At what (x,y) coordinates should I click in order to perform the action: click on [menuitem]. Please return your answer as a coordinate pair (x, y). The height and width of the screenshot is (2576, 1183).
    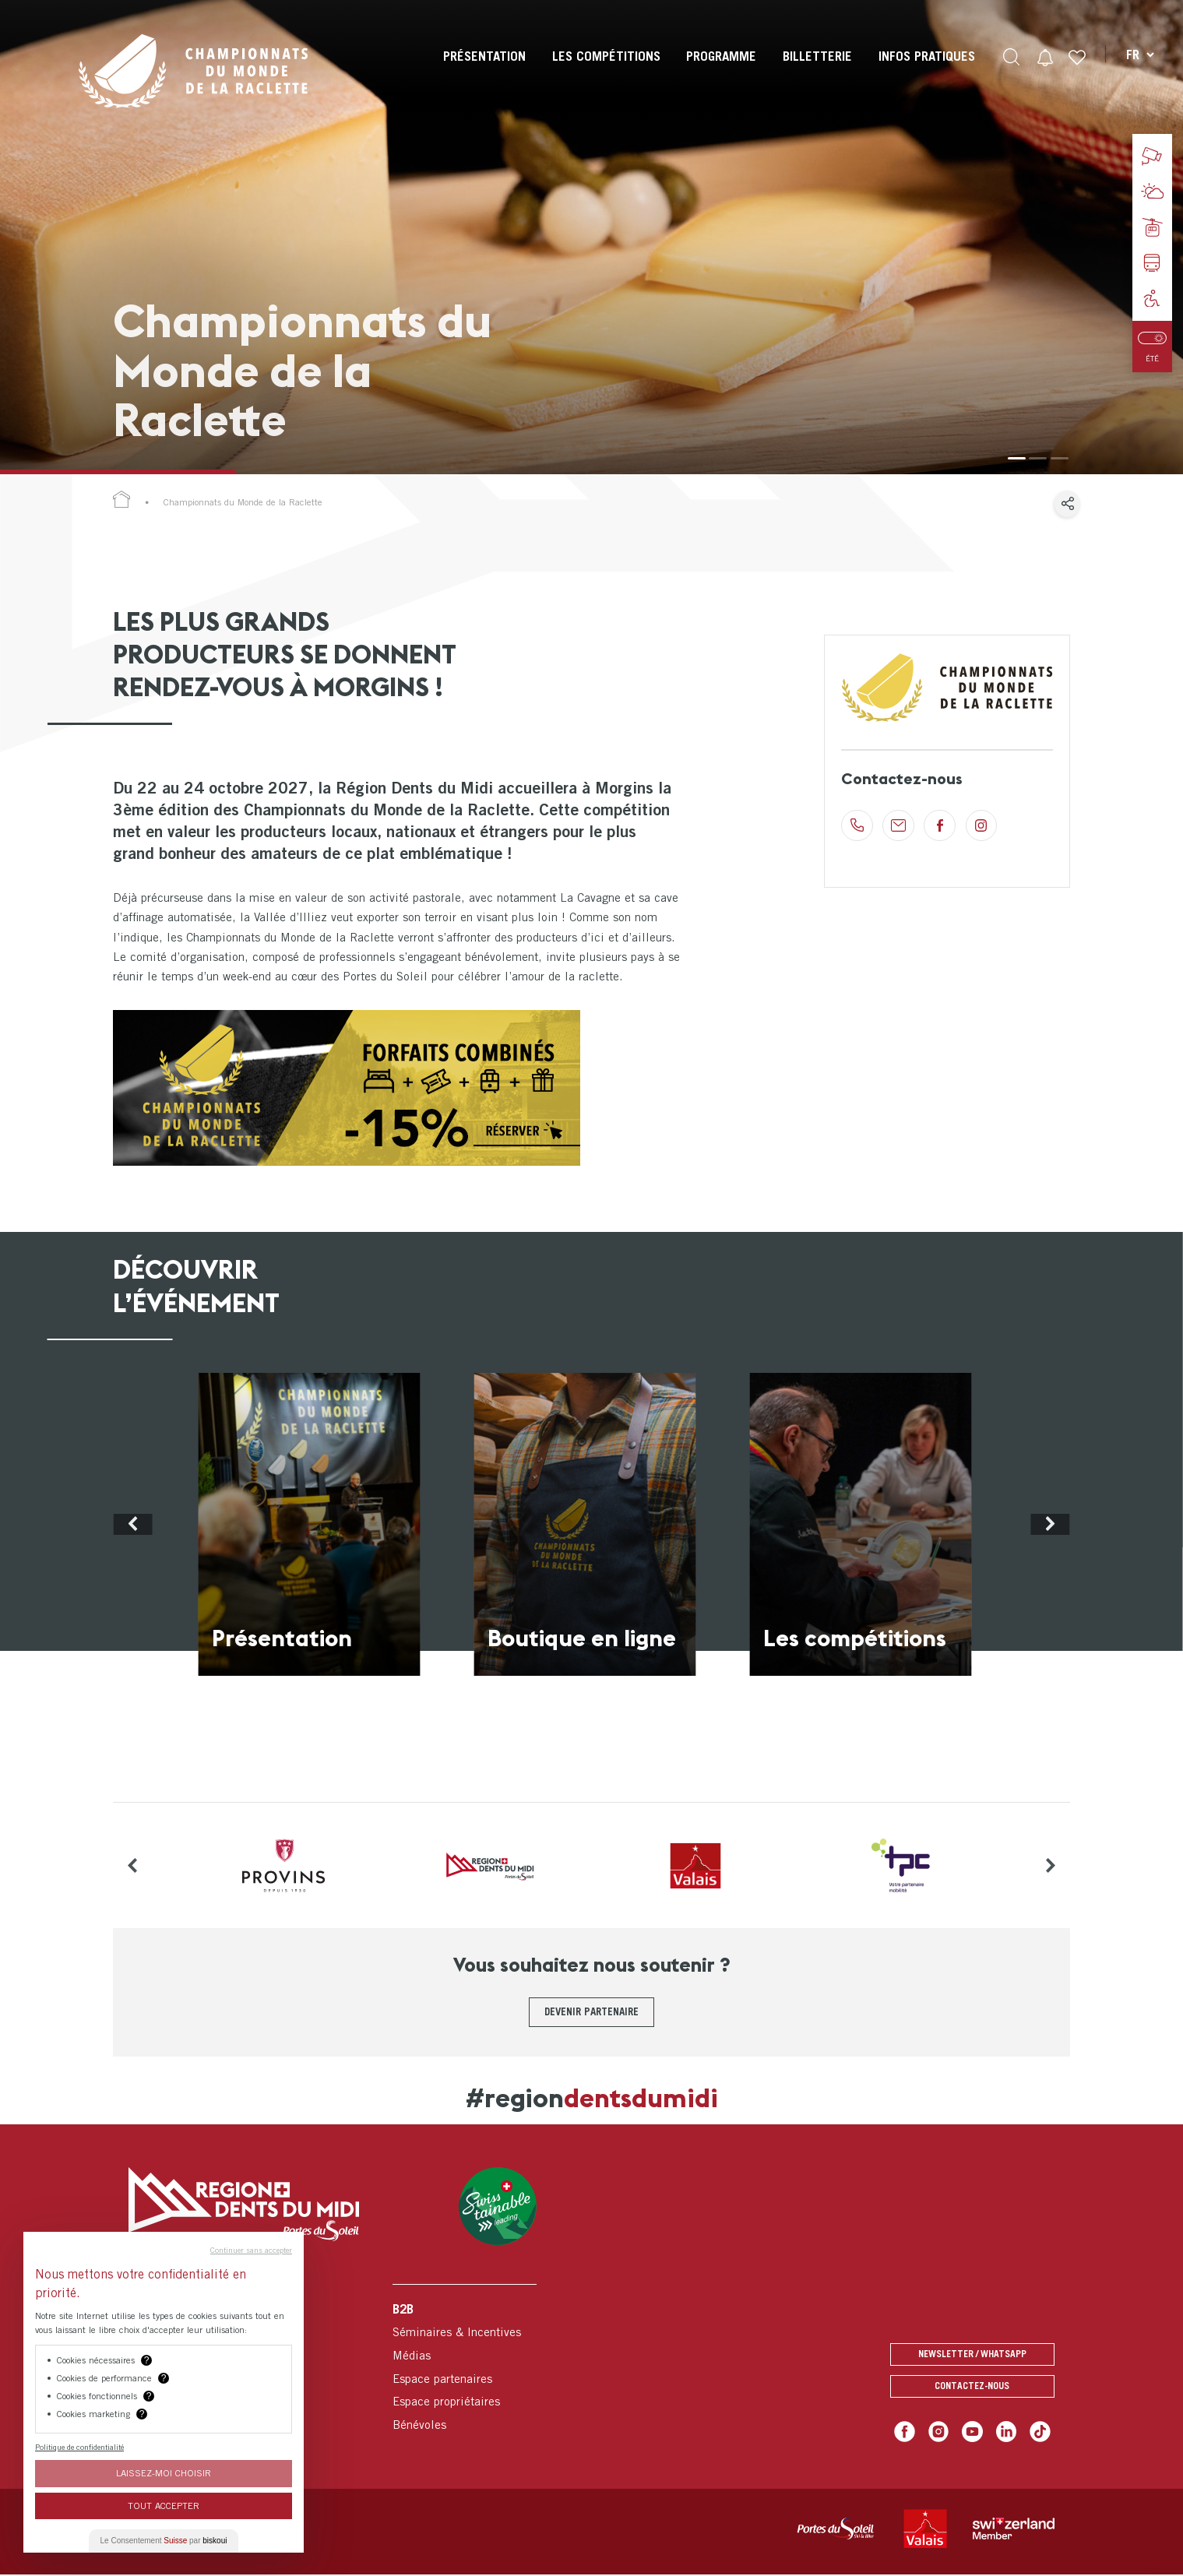
    Looking at the image, I should click on (482, 70).